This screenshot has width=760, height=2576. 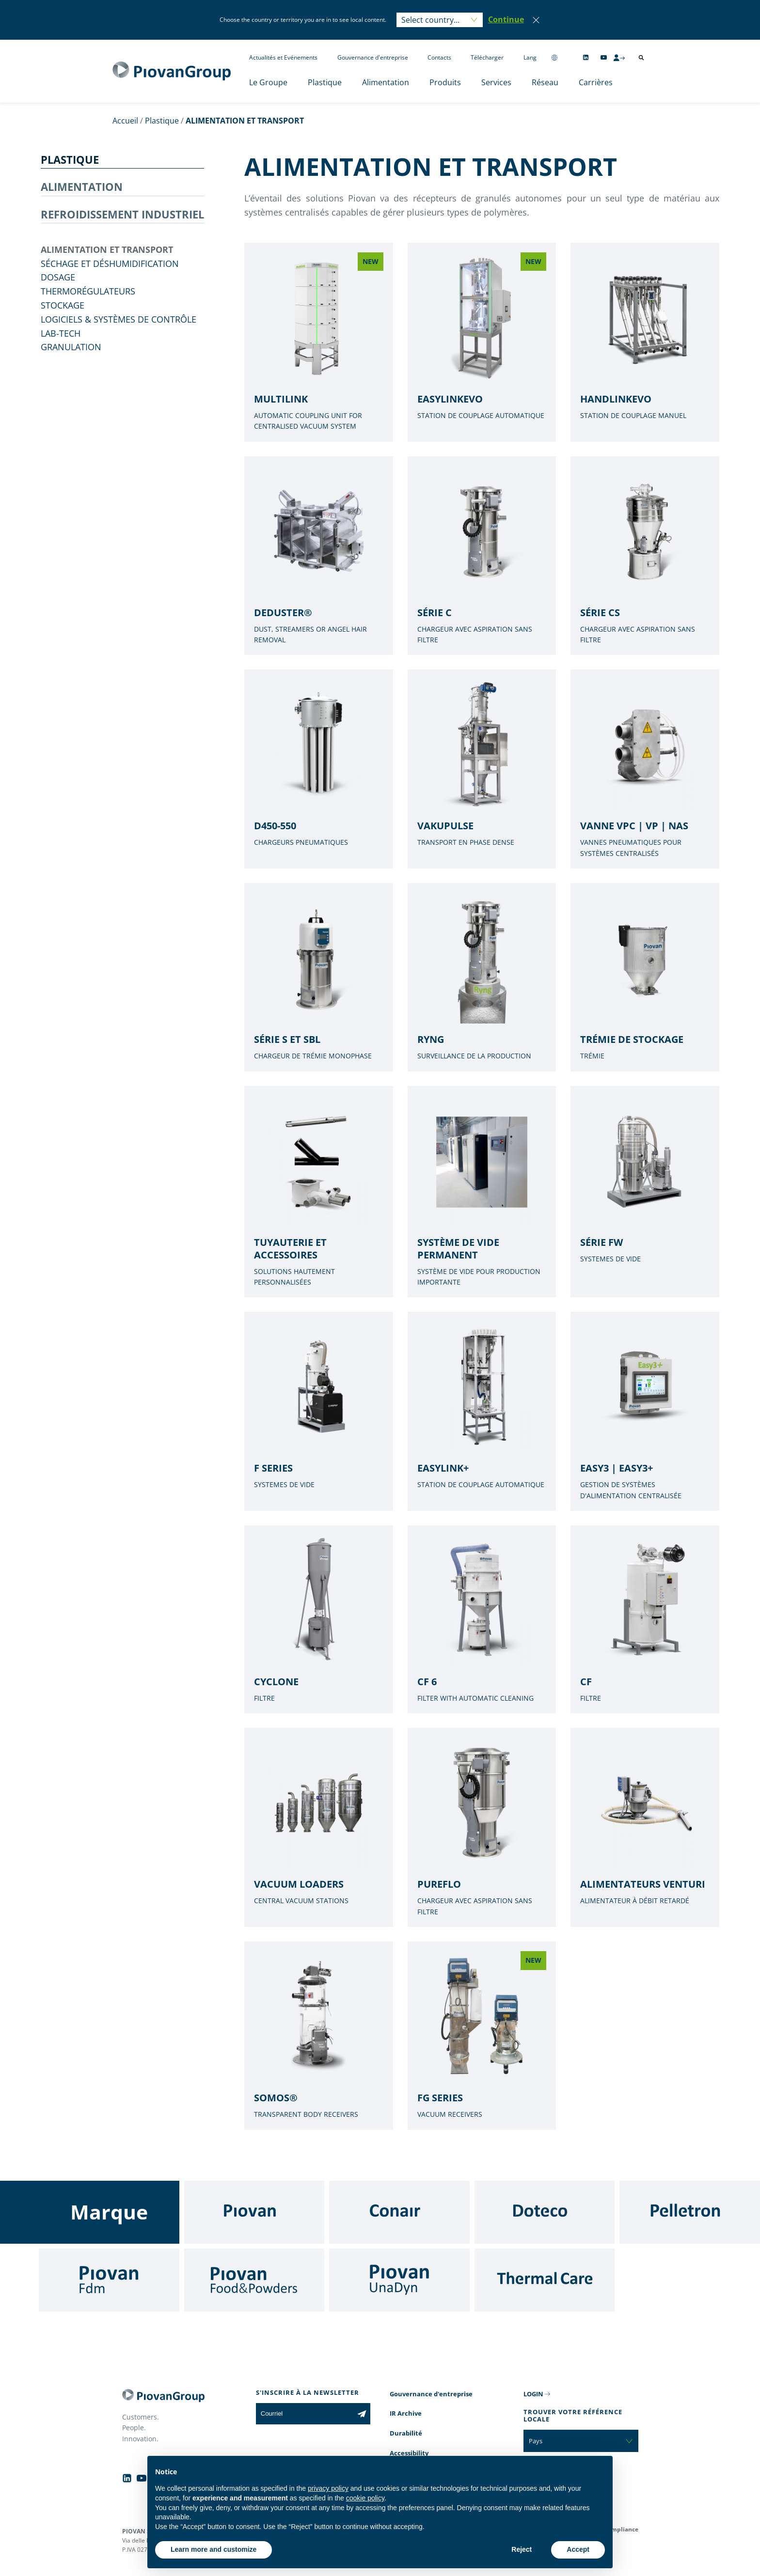 What do you see at coordinates (385, 82) in the screenshot?
I see `Alimentation` at bounding box center [385, 82].